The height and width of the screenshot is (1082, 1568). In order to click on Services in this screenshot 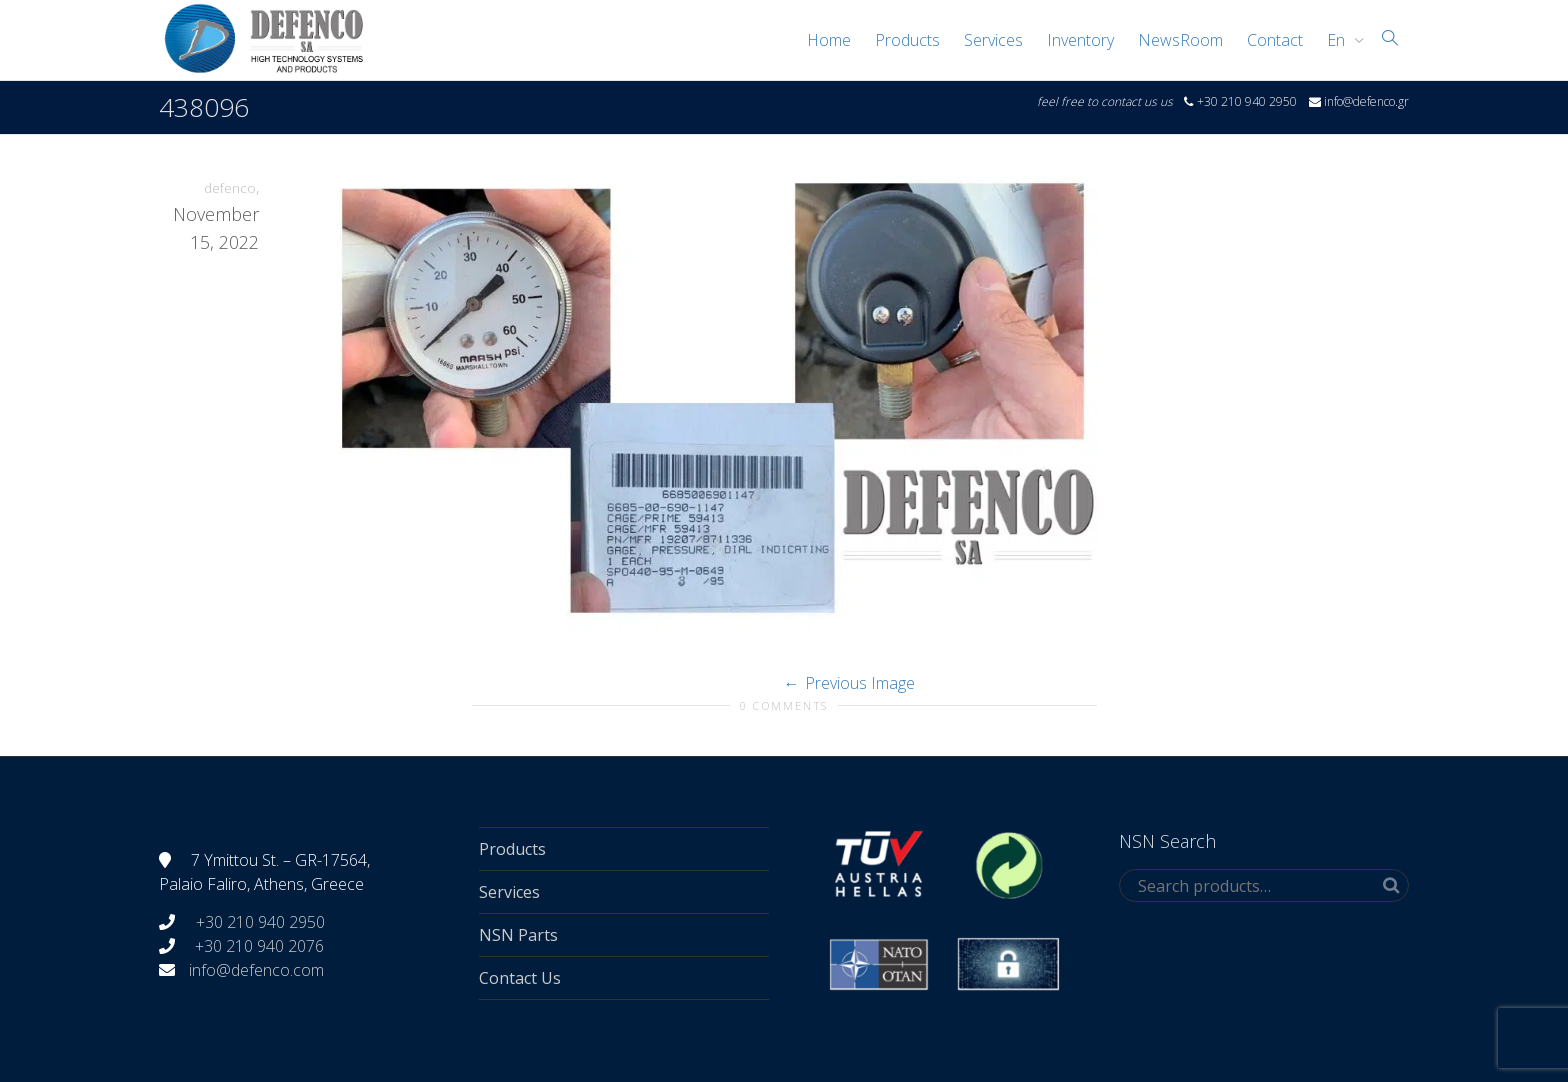, I will do `click(993, 40)`.